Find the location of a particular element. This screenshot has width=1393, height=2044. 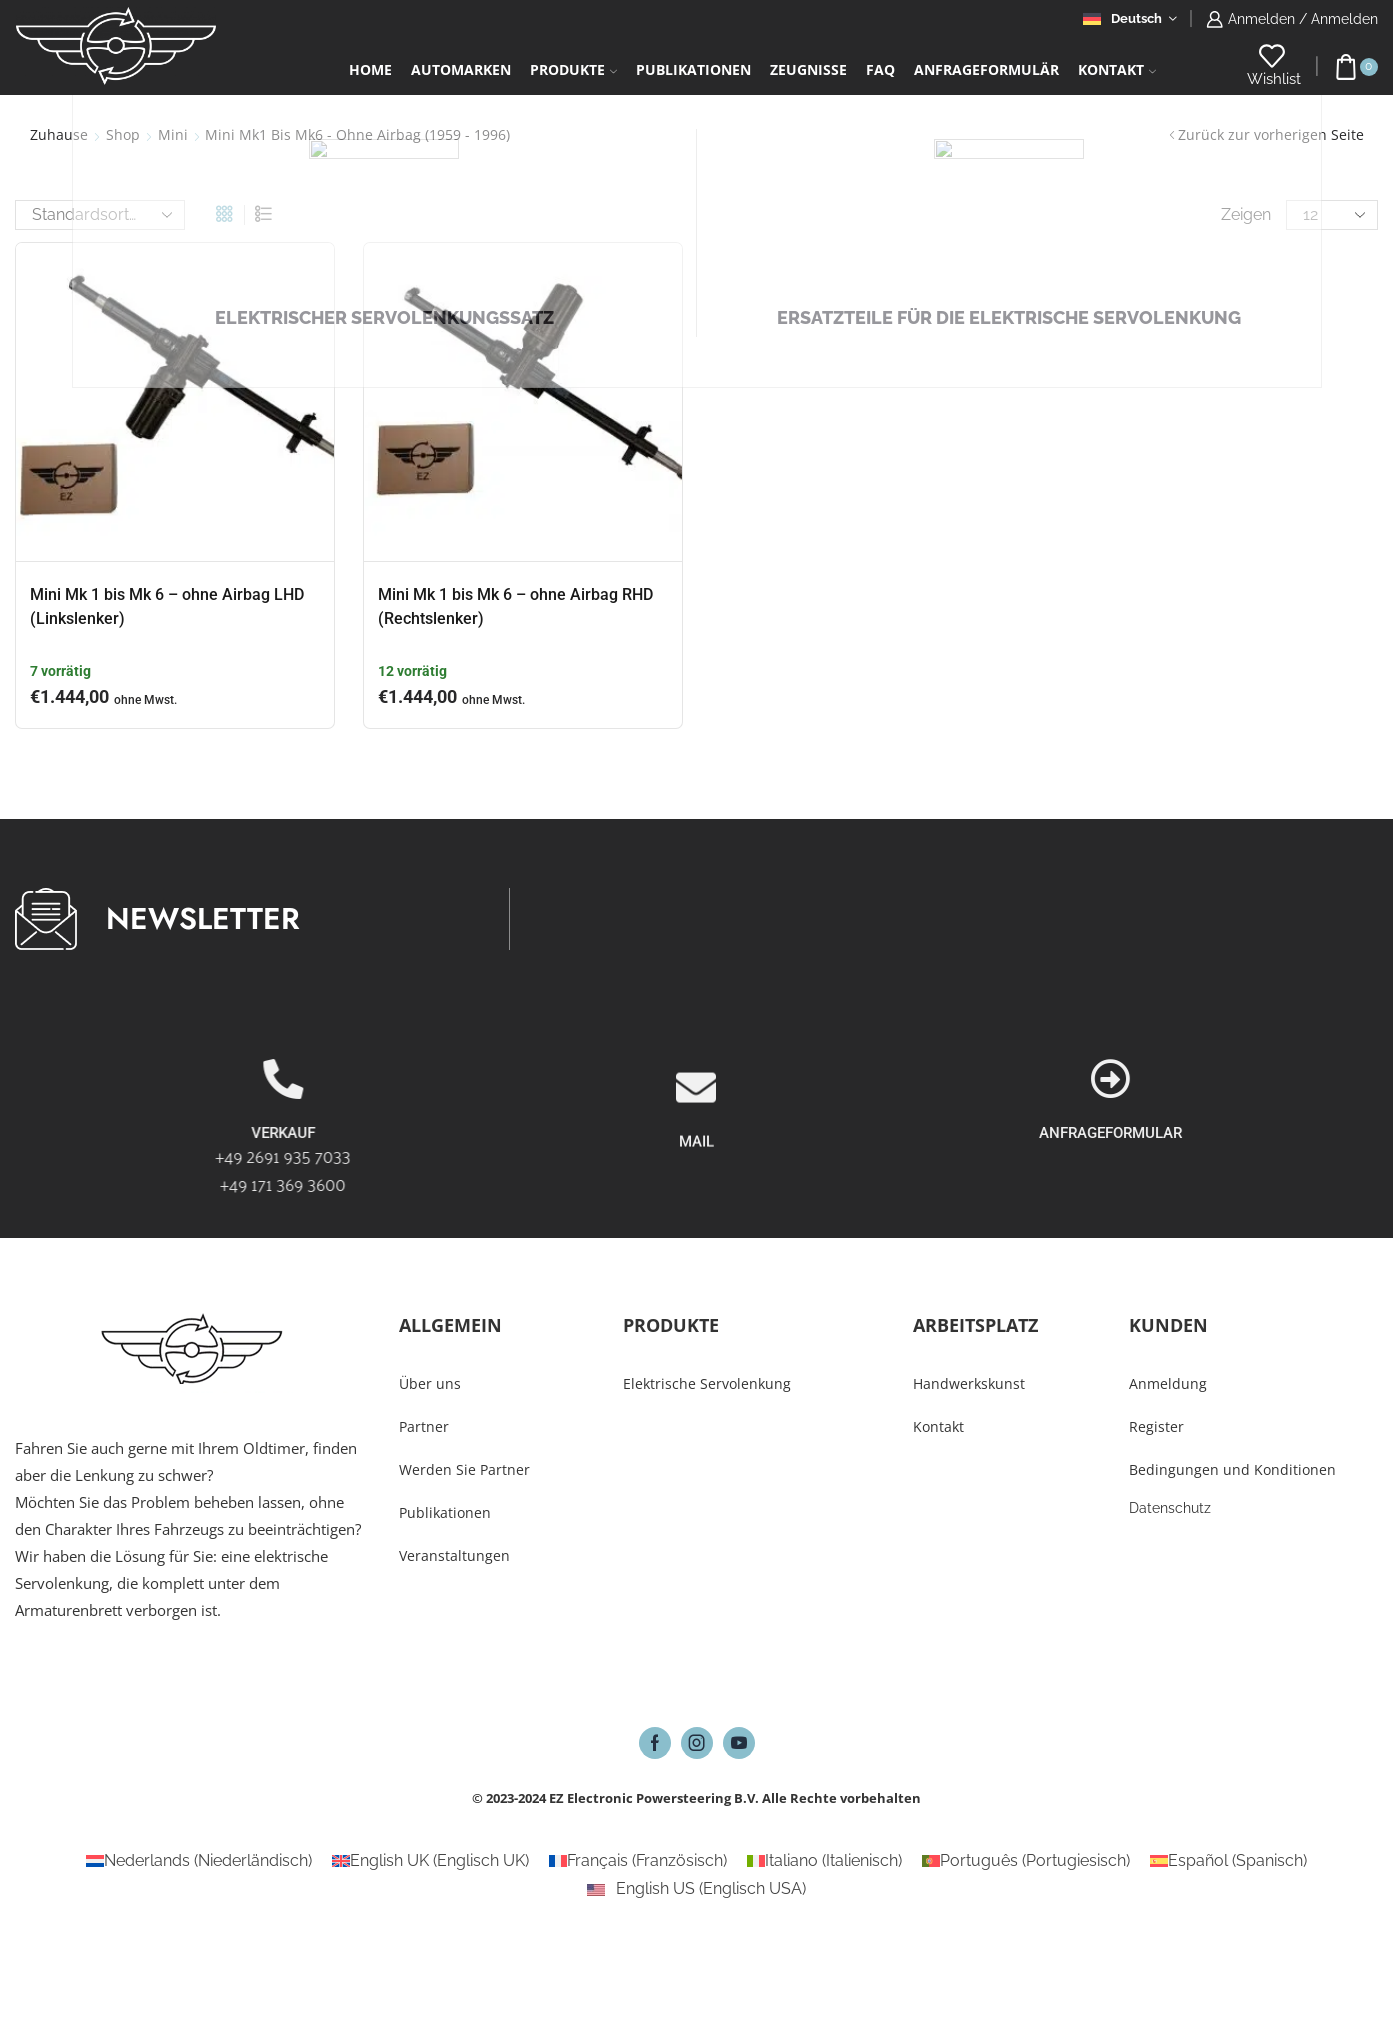

Publikationen is located at coordinates (693, 69).